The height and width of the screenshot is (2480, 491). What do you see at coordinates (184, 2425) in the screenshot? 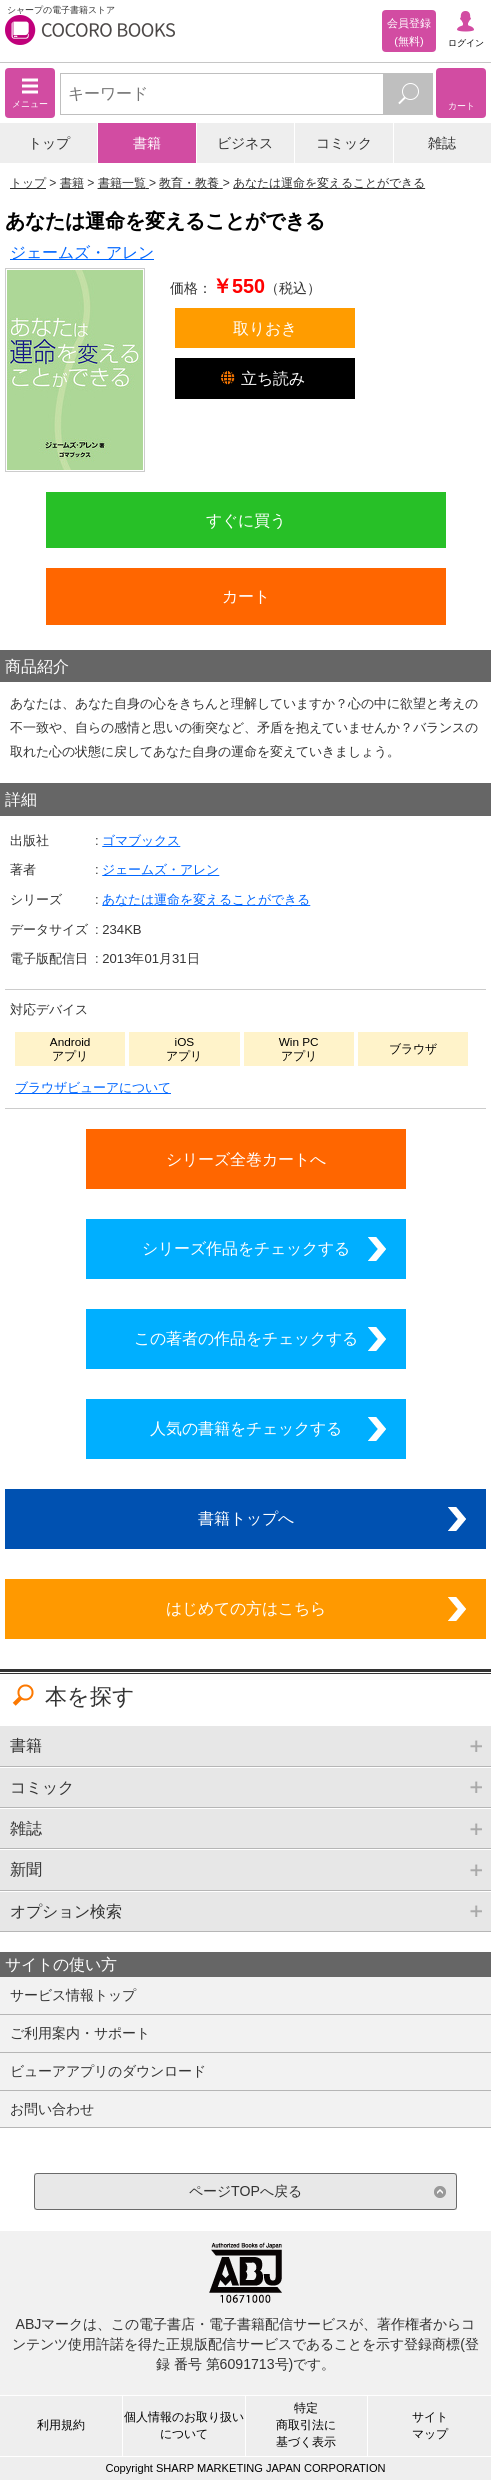
I see `個人情報のお取り扱いについて` at bounding box center [184, 2425].